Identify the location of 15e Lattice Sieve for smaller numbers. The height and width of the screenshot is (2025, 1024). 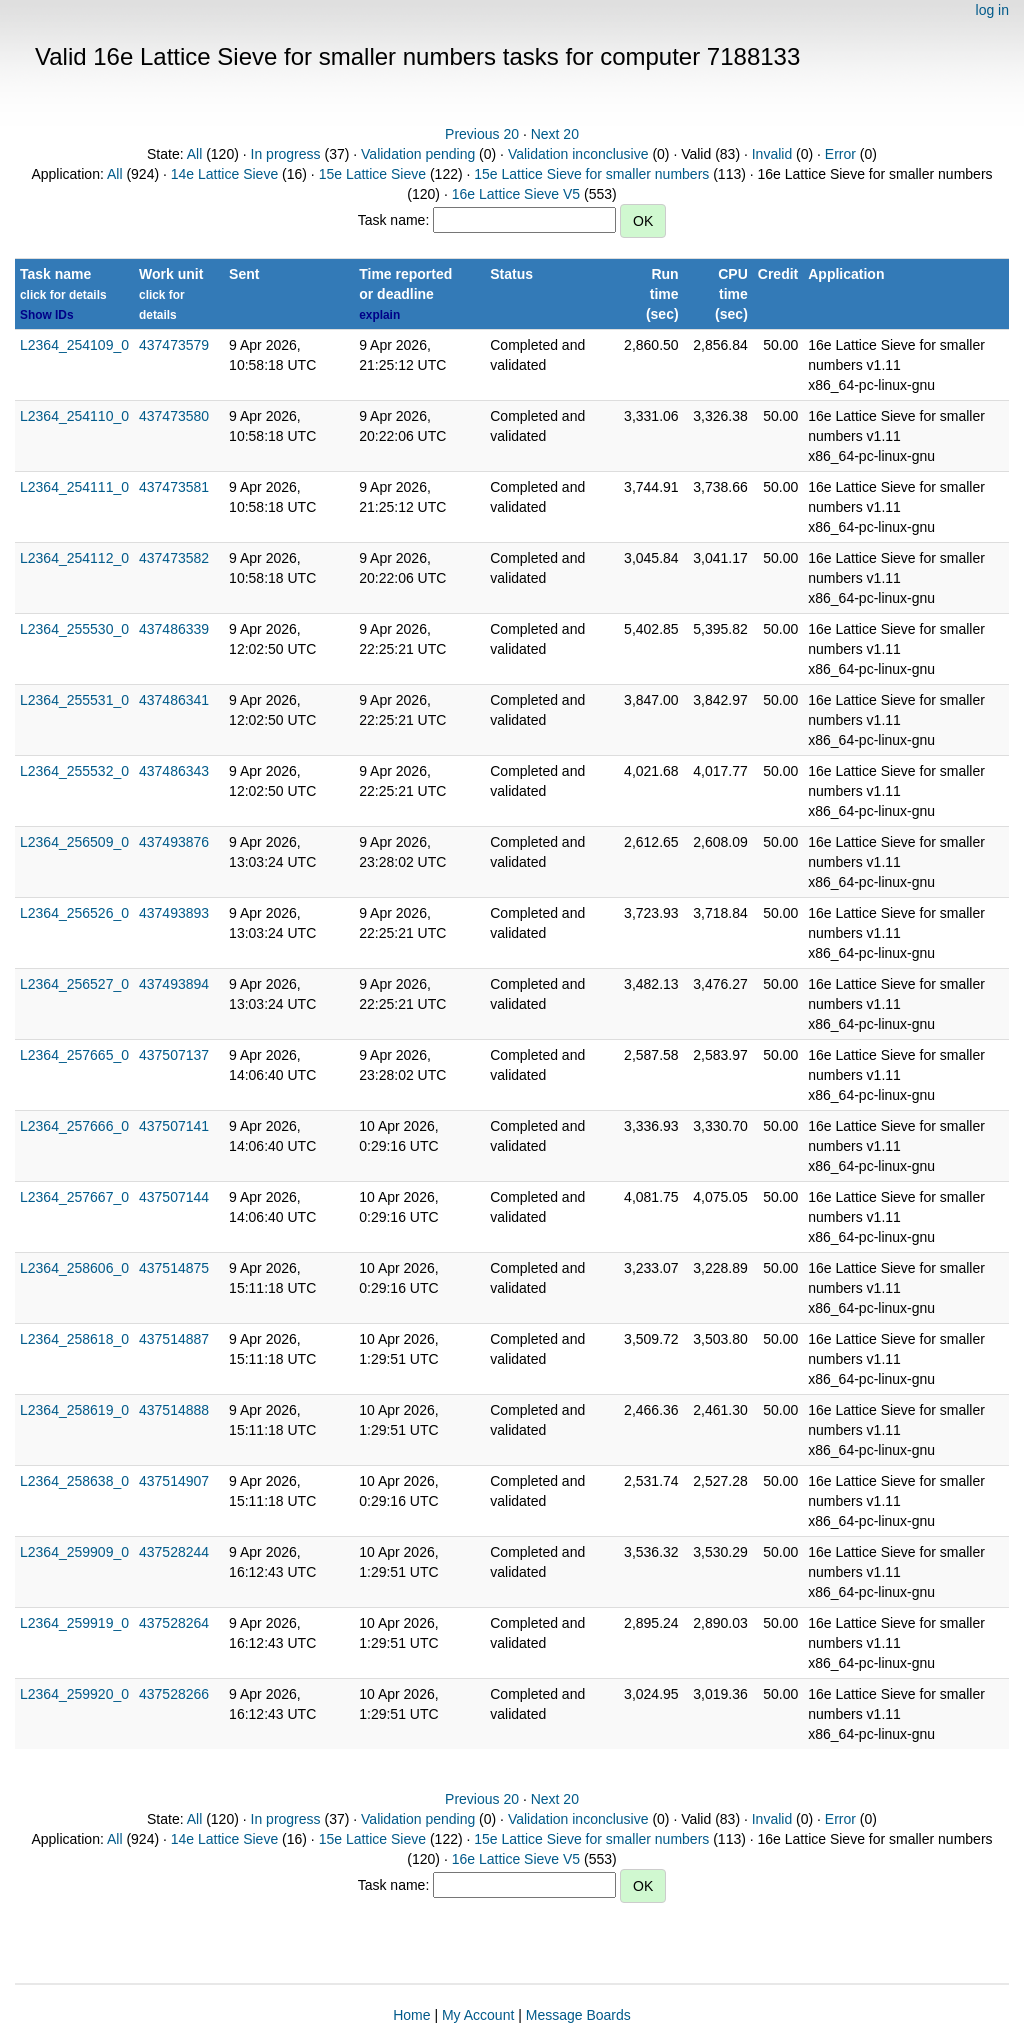
(591, 174).